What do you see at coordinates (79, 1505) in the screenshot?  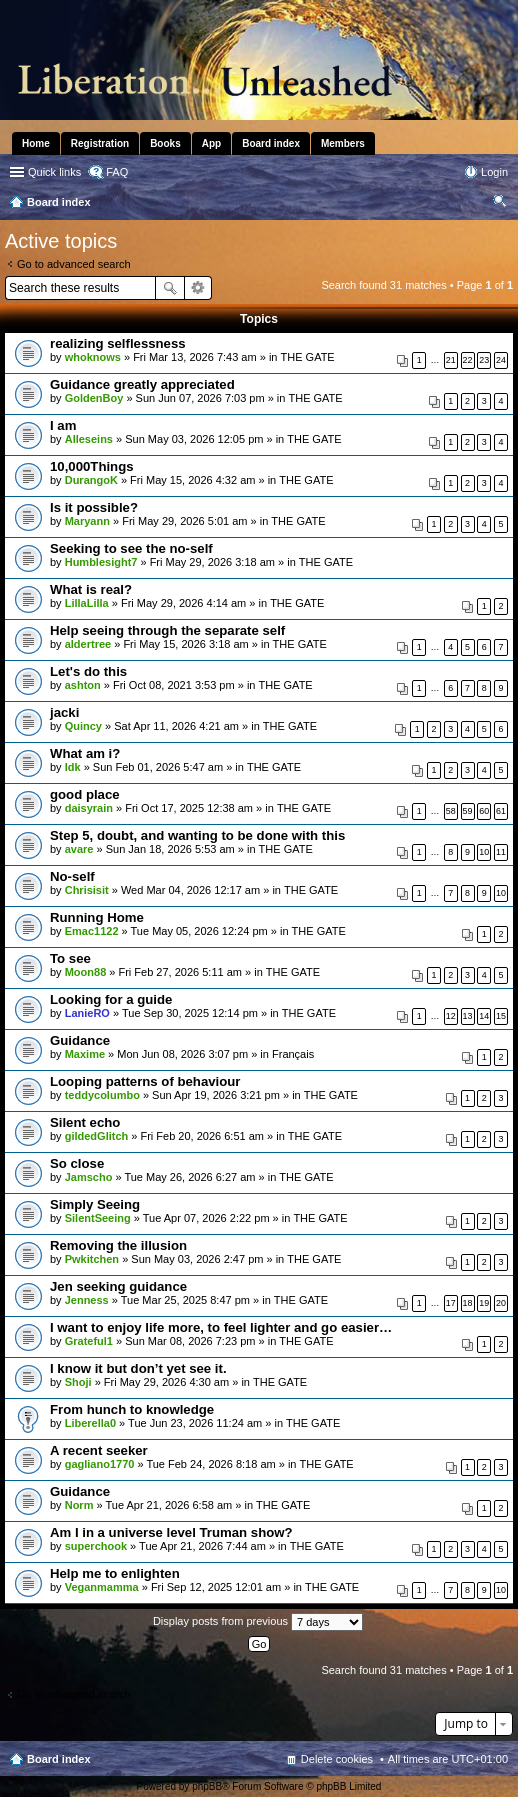 I see `Norm` at bounding box center [79, 1505].